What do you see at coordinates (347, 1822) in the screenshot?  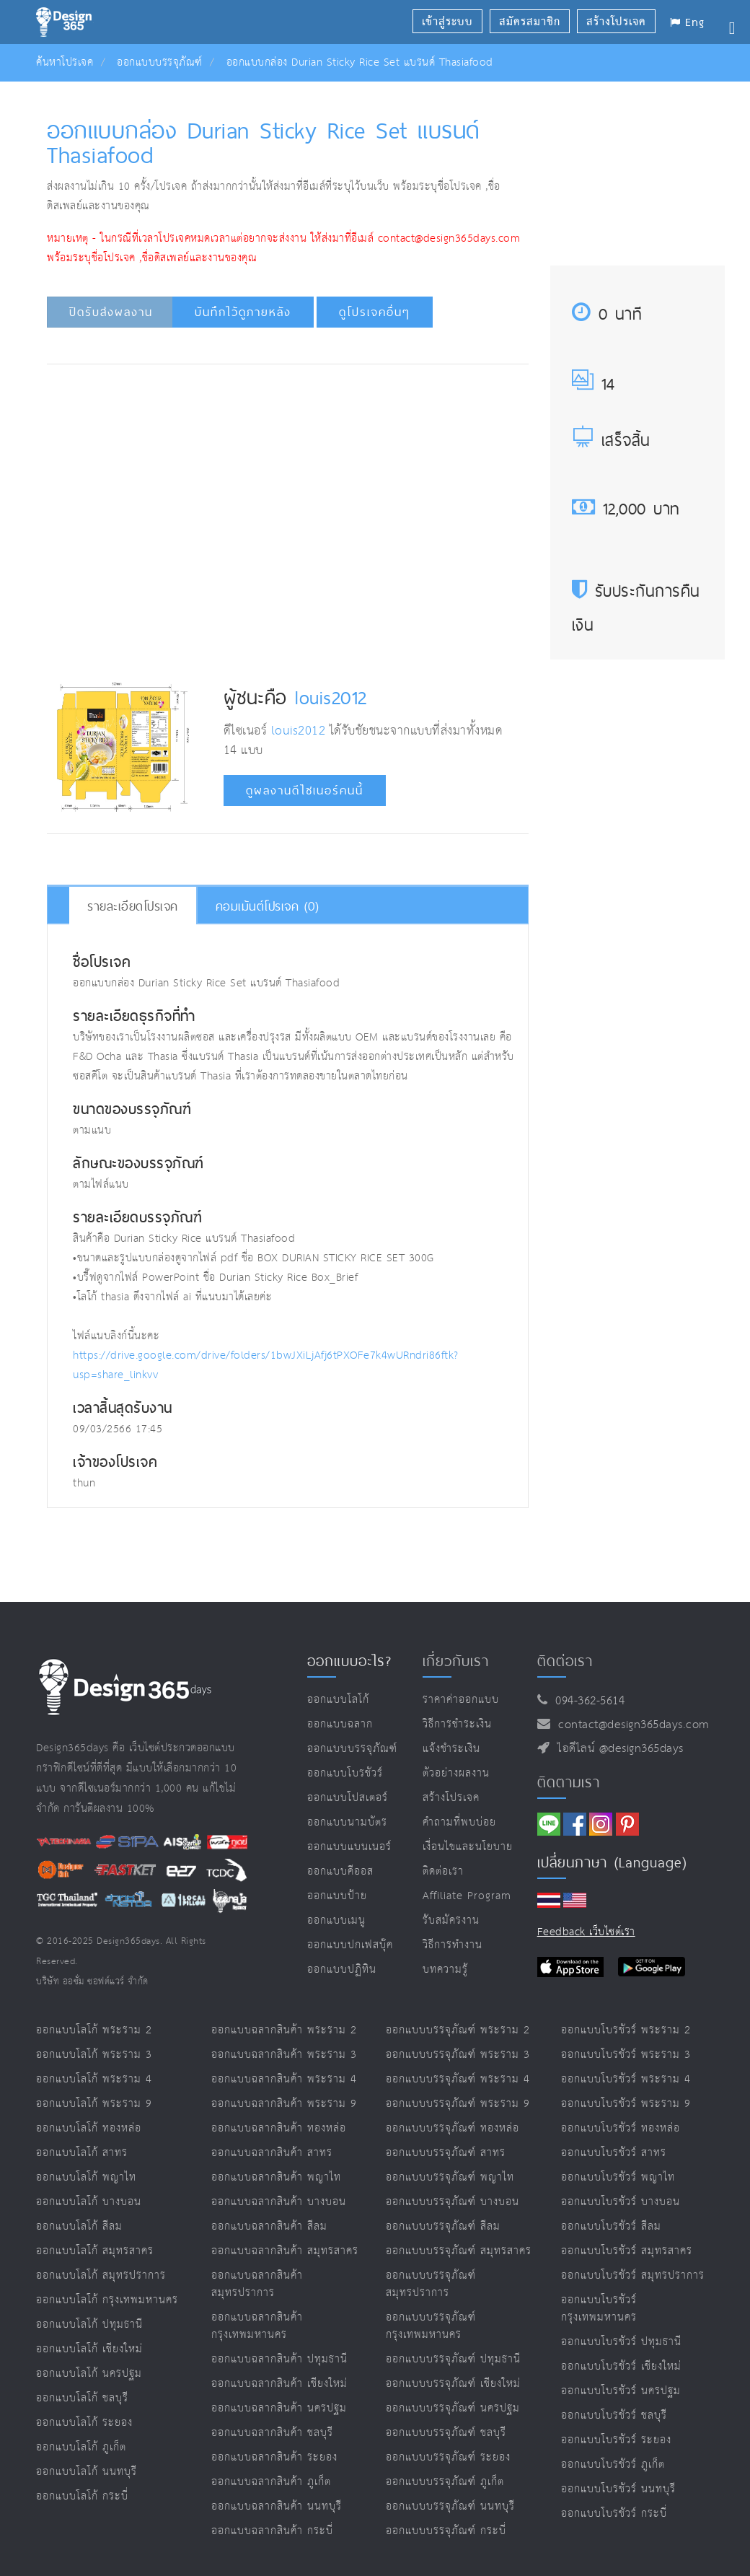 I see `ออกแบบนามบัตร` at bounding box center [347, 1822].